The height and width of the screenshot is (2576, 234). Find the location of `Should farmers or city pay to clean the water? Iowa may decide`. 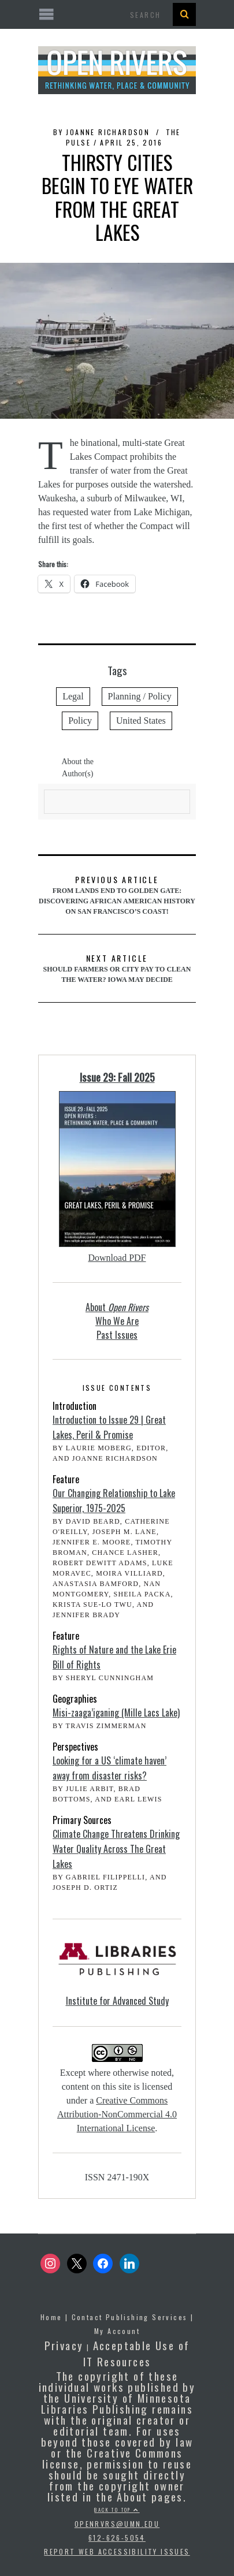

Should farmers or city pay to clean the water? Iowa may decide is located at coordinates (117, 968).